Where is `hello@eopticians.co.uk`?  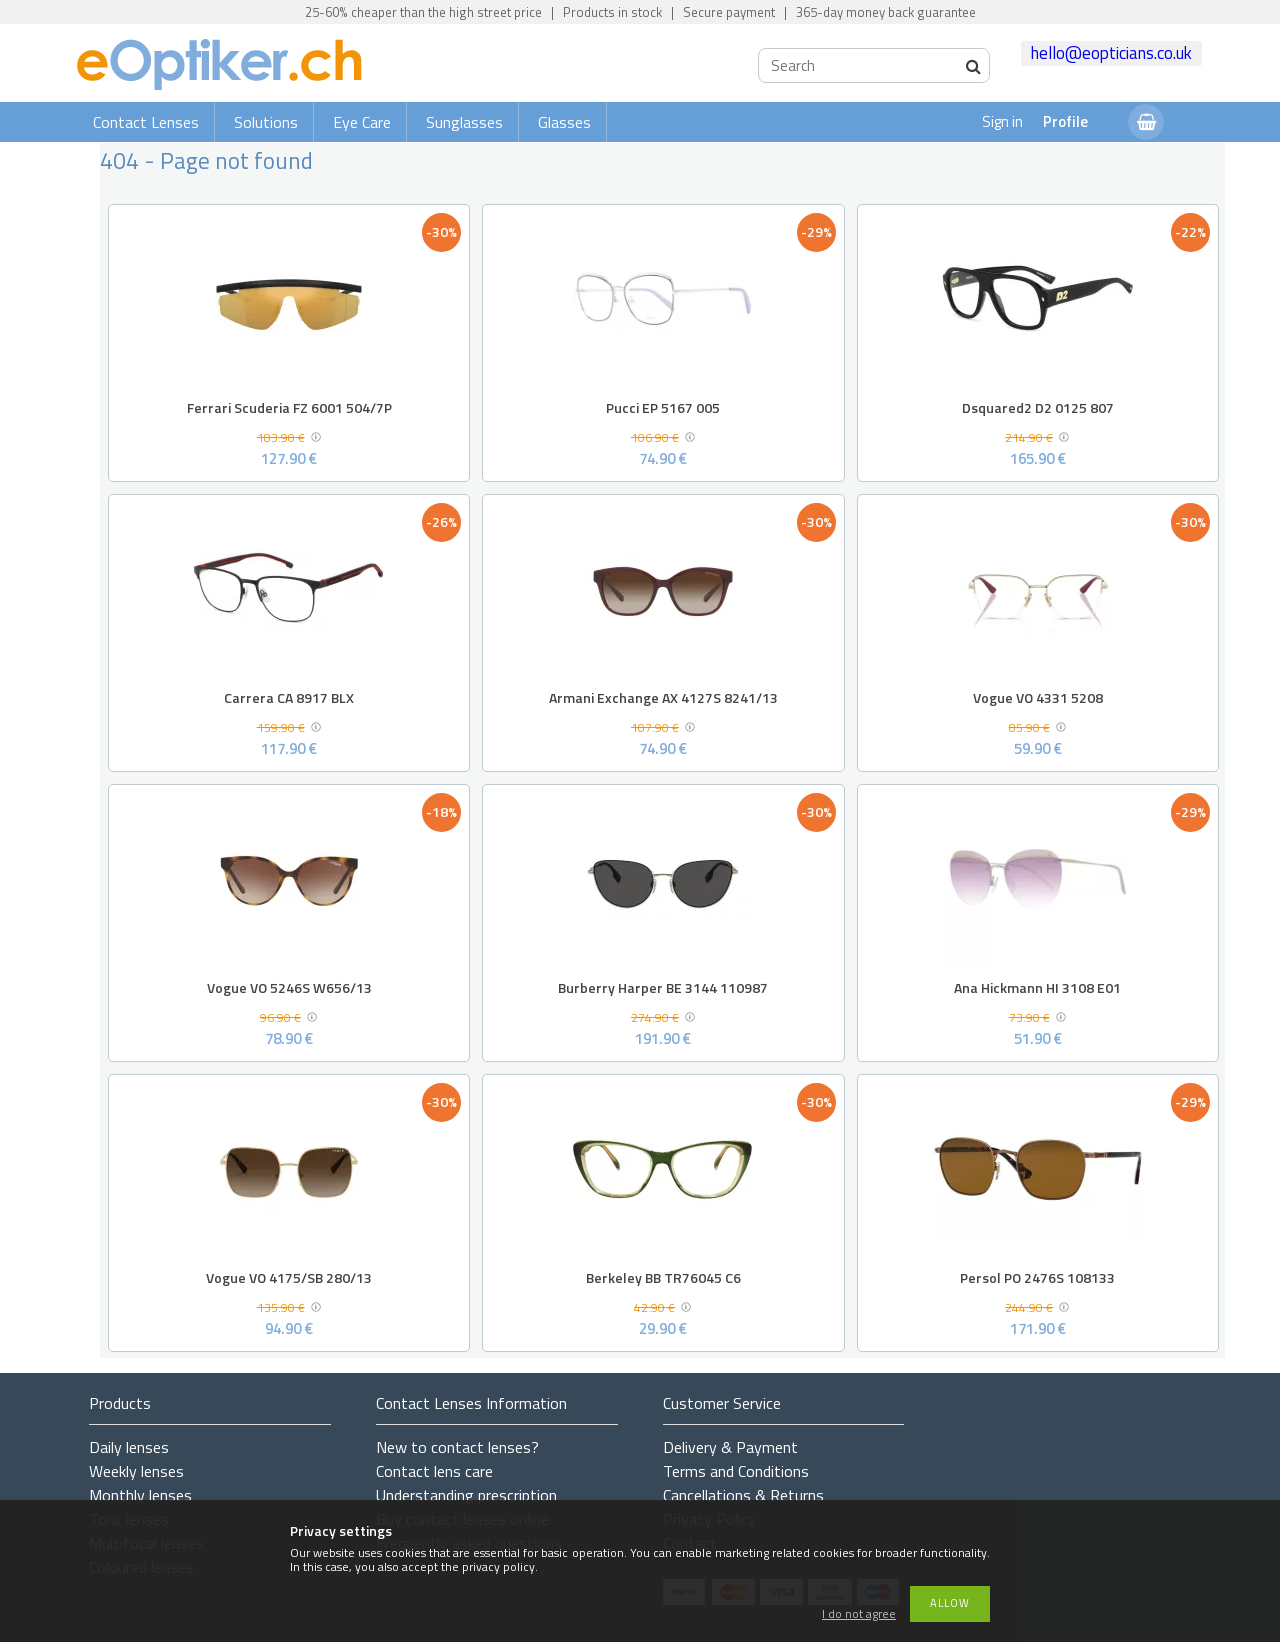
hello@eopticians.co.uk is located at coordinates (1111, 53).